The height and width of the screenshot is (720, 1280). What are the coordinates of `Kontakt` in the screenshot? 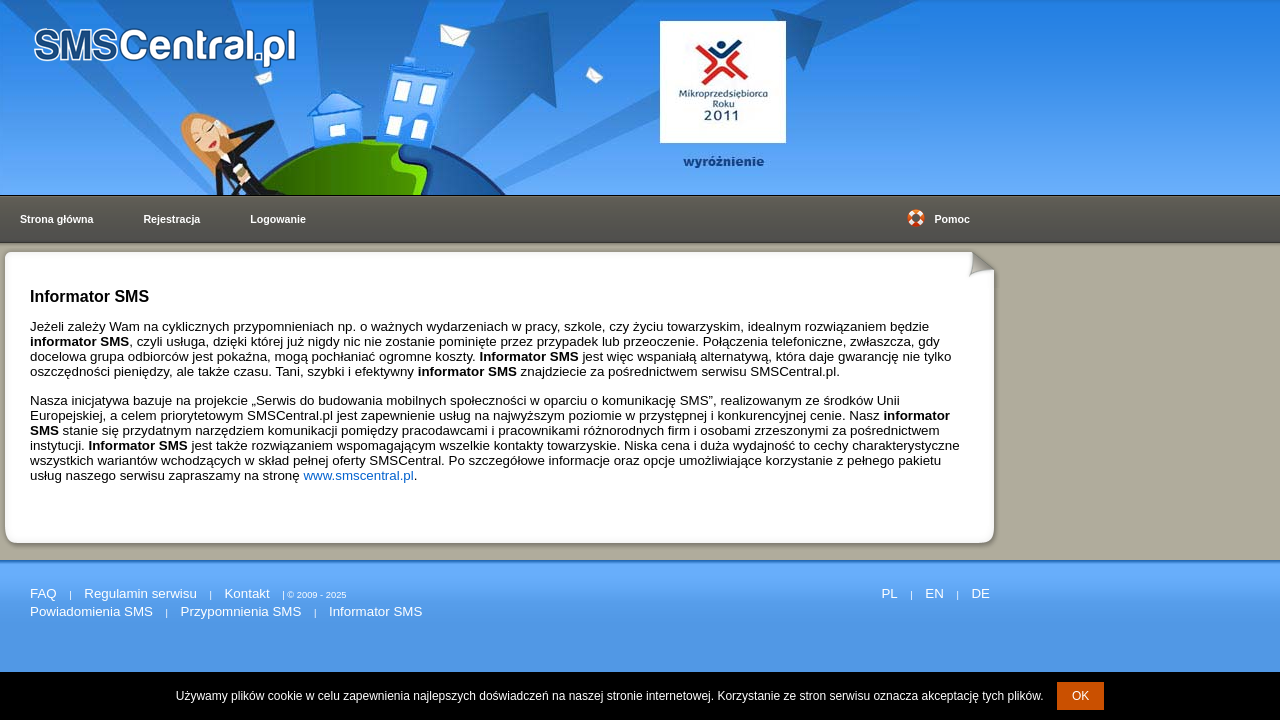 It's located at (246, 593).